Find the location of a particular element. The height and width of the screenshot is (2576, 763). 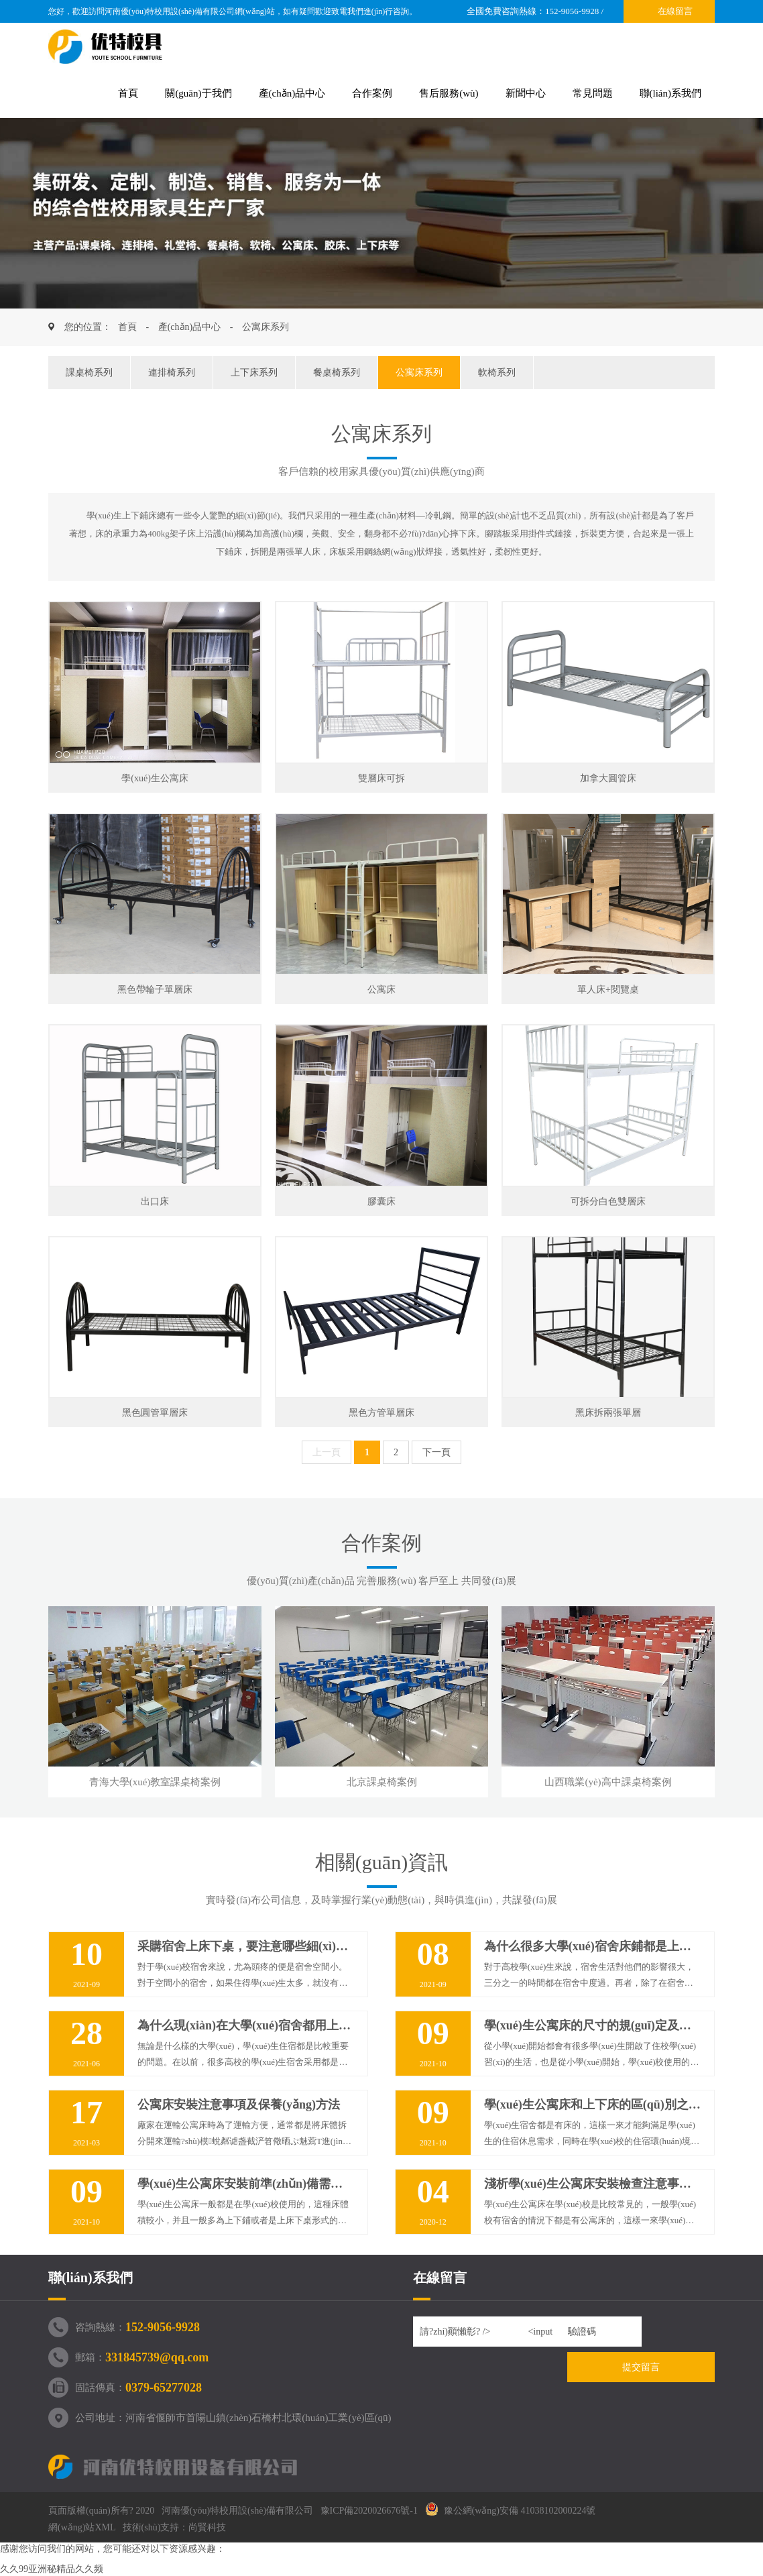

產(chǎn)品中心 is located at coordinates (292, 93).